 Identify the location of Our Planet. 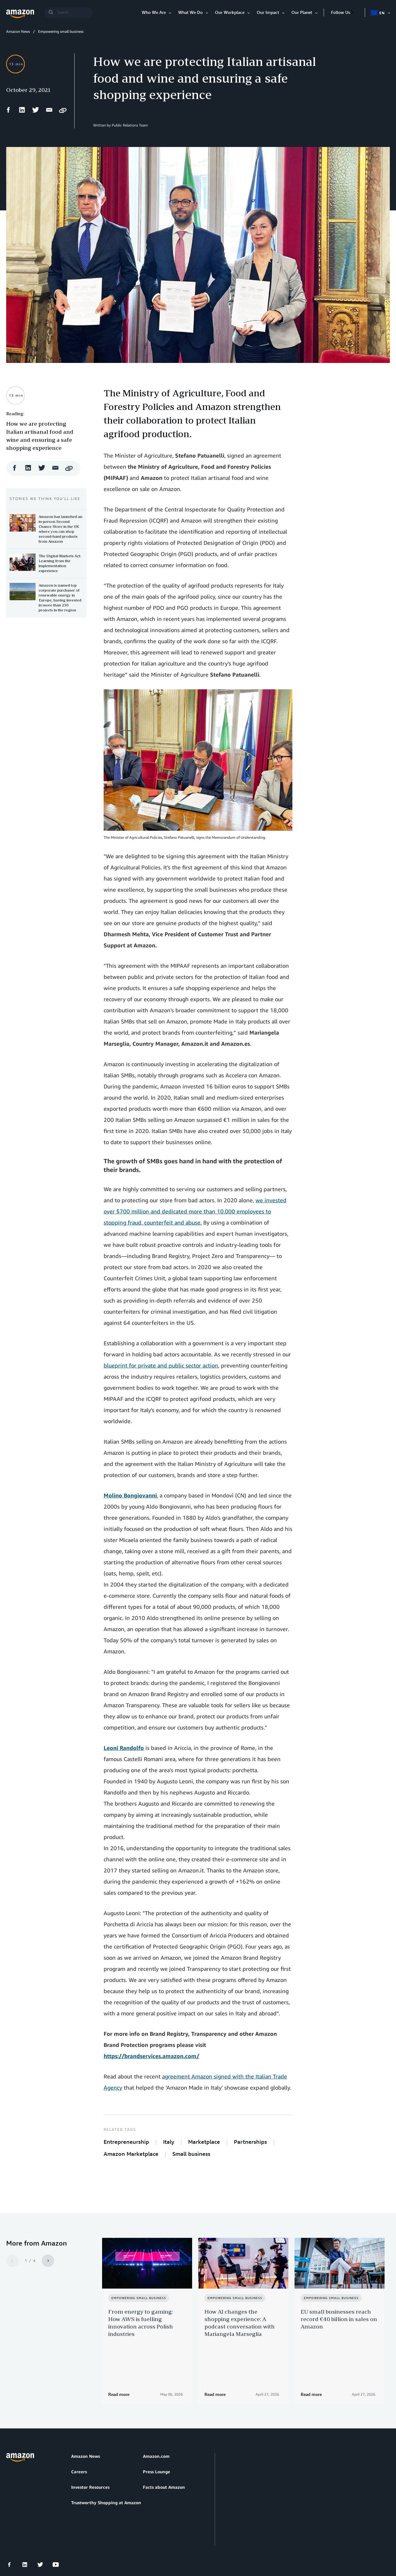
(301, 12).